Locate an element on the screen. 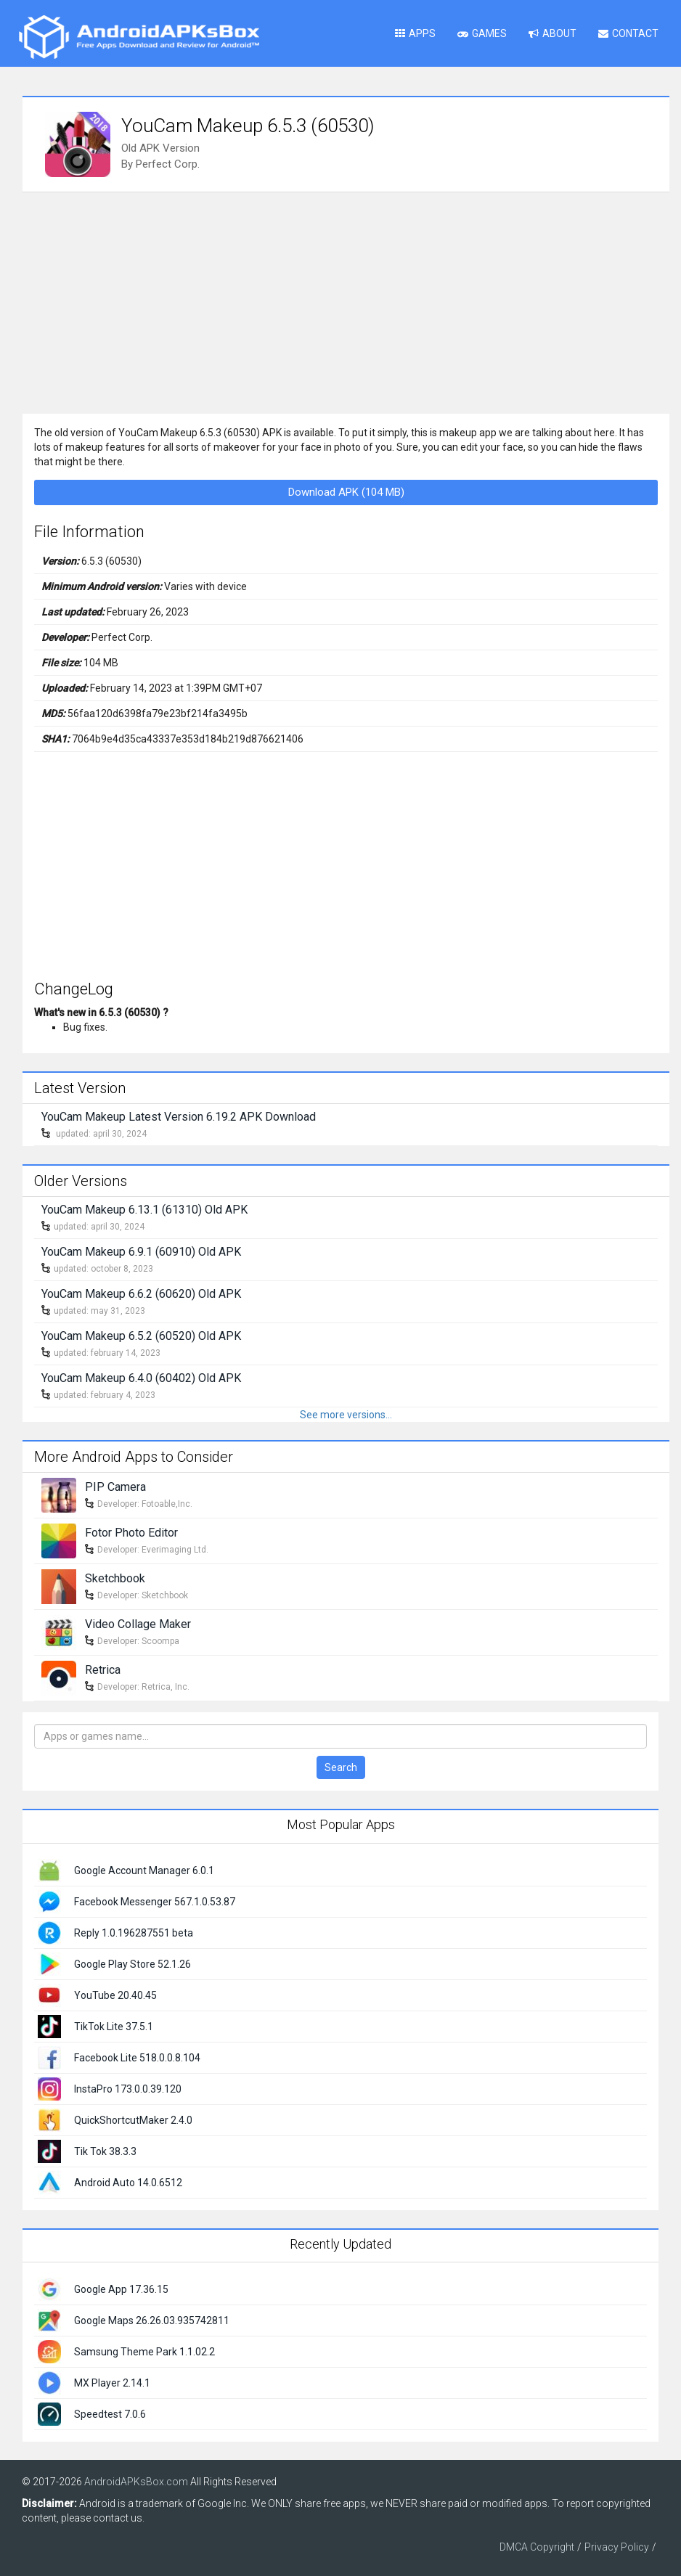 Image resolution: width=681 pixels, height=2576 pixels. Samsung Theme Park 1.1.02.2 is located at coordinates (144, 2352).